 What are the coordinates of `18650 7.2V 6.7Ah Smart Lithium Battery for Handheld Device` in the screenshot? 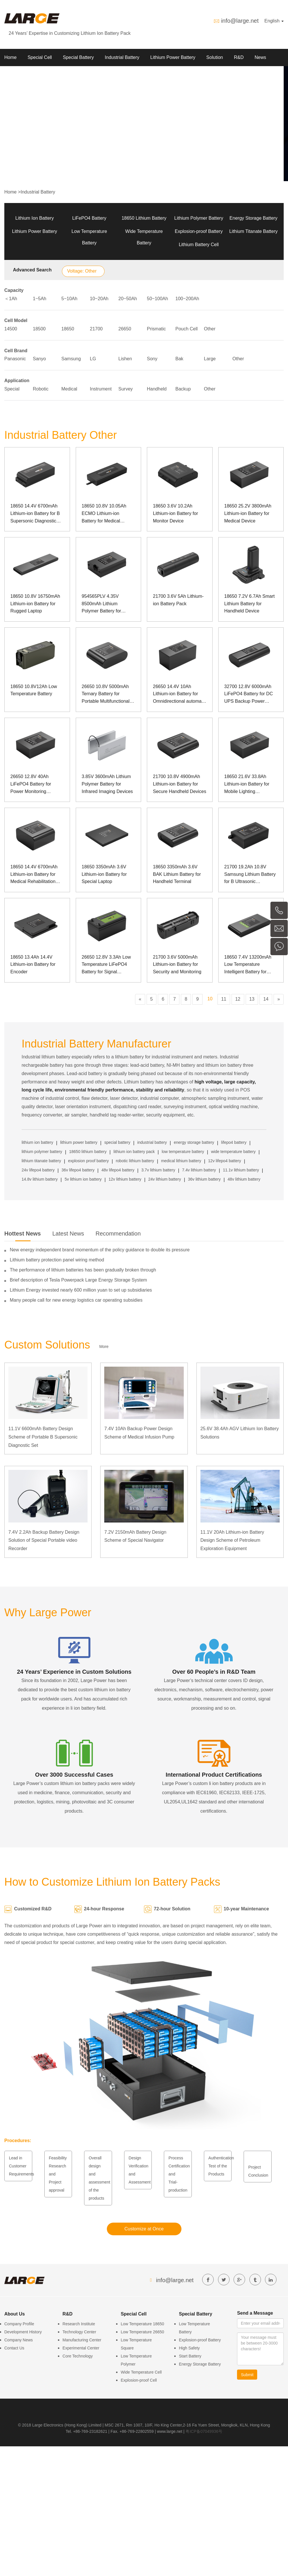 It's located at (249, 603).